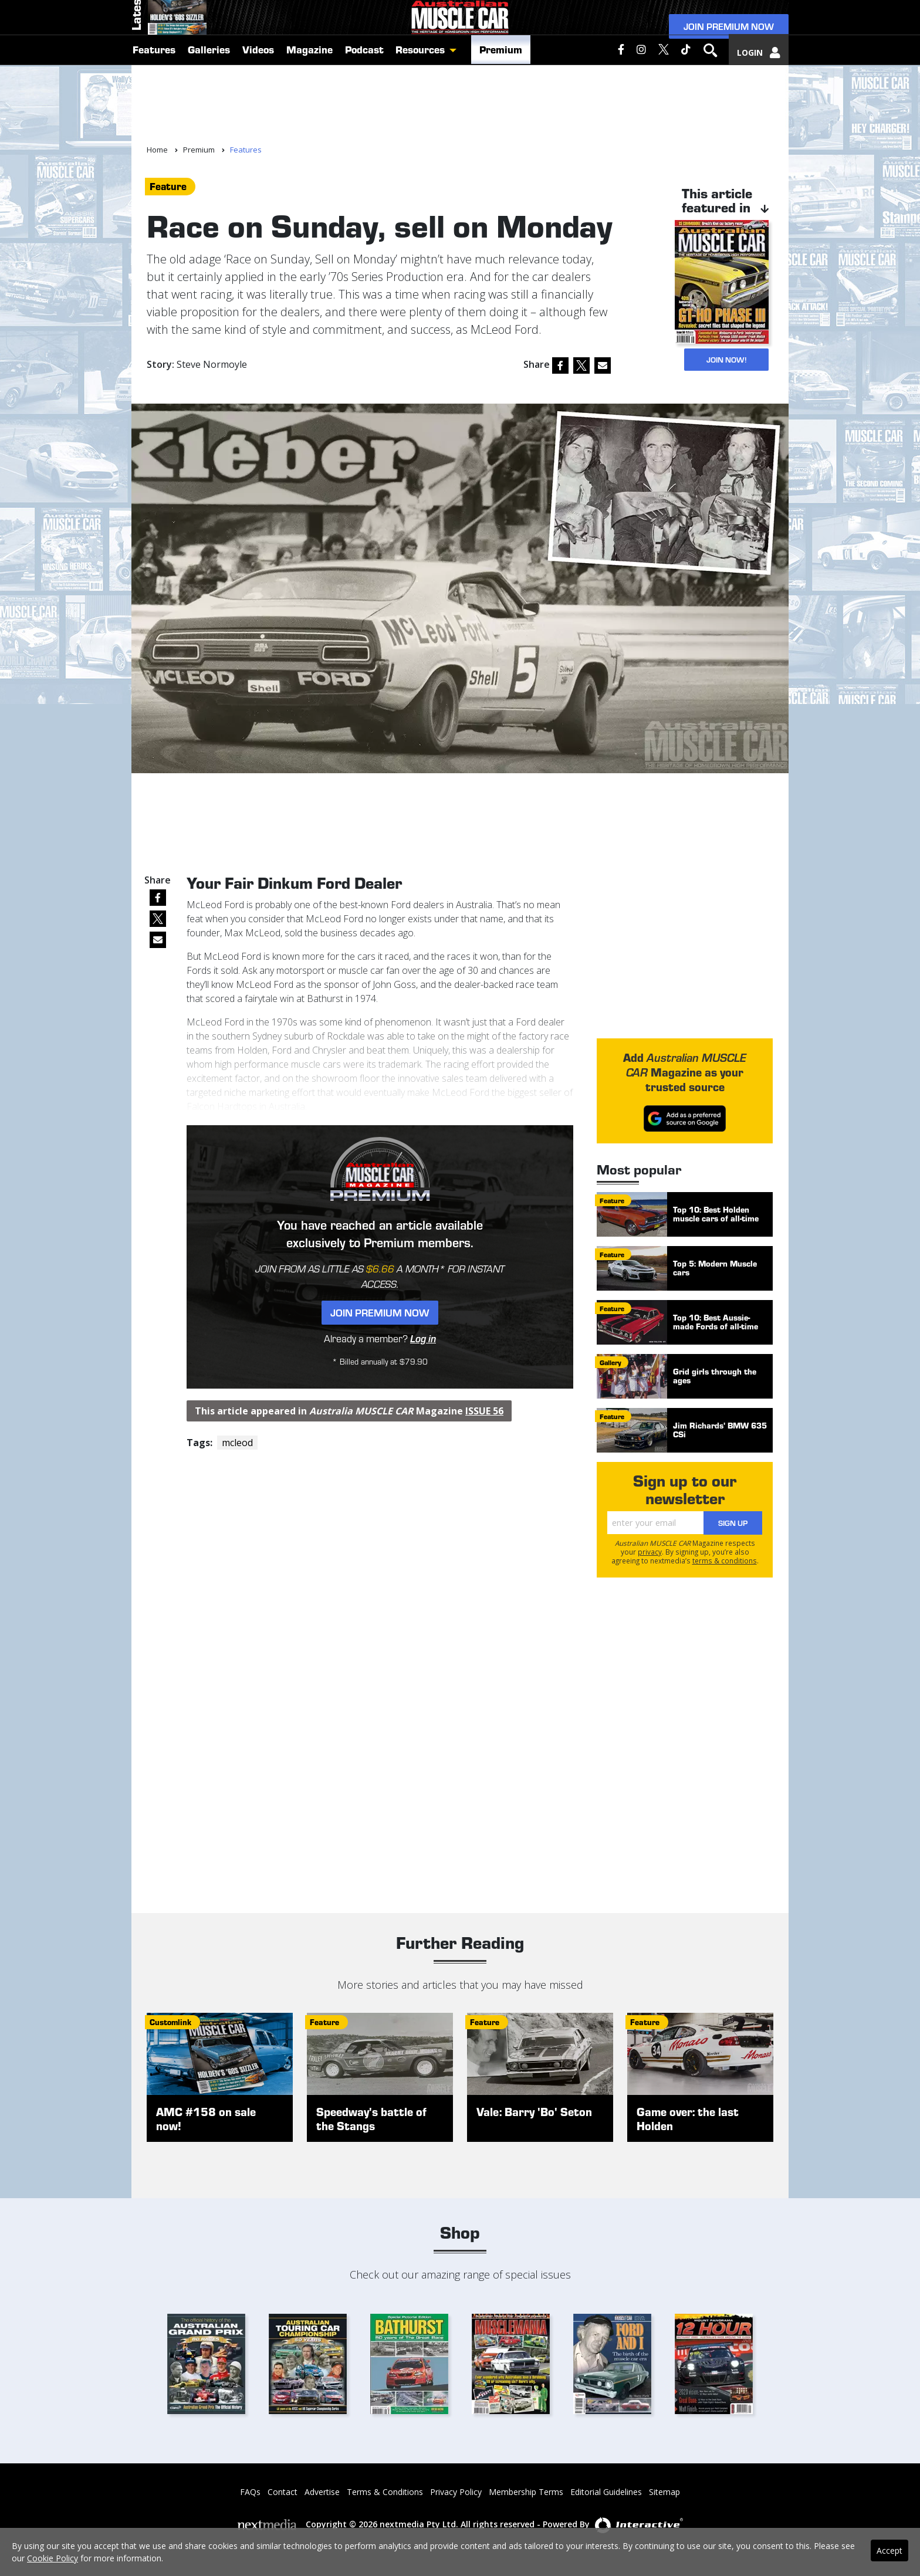 The image size is (920, 2576). Describe the element at coordinates (157, 149) in the screenshot. I see `Home` at that location.